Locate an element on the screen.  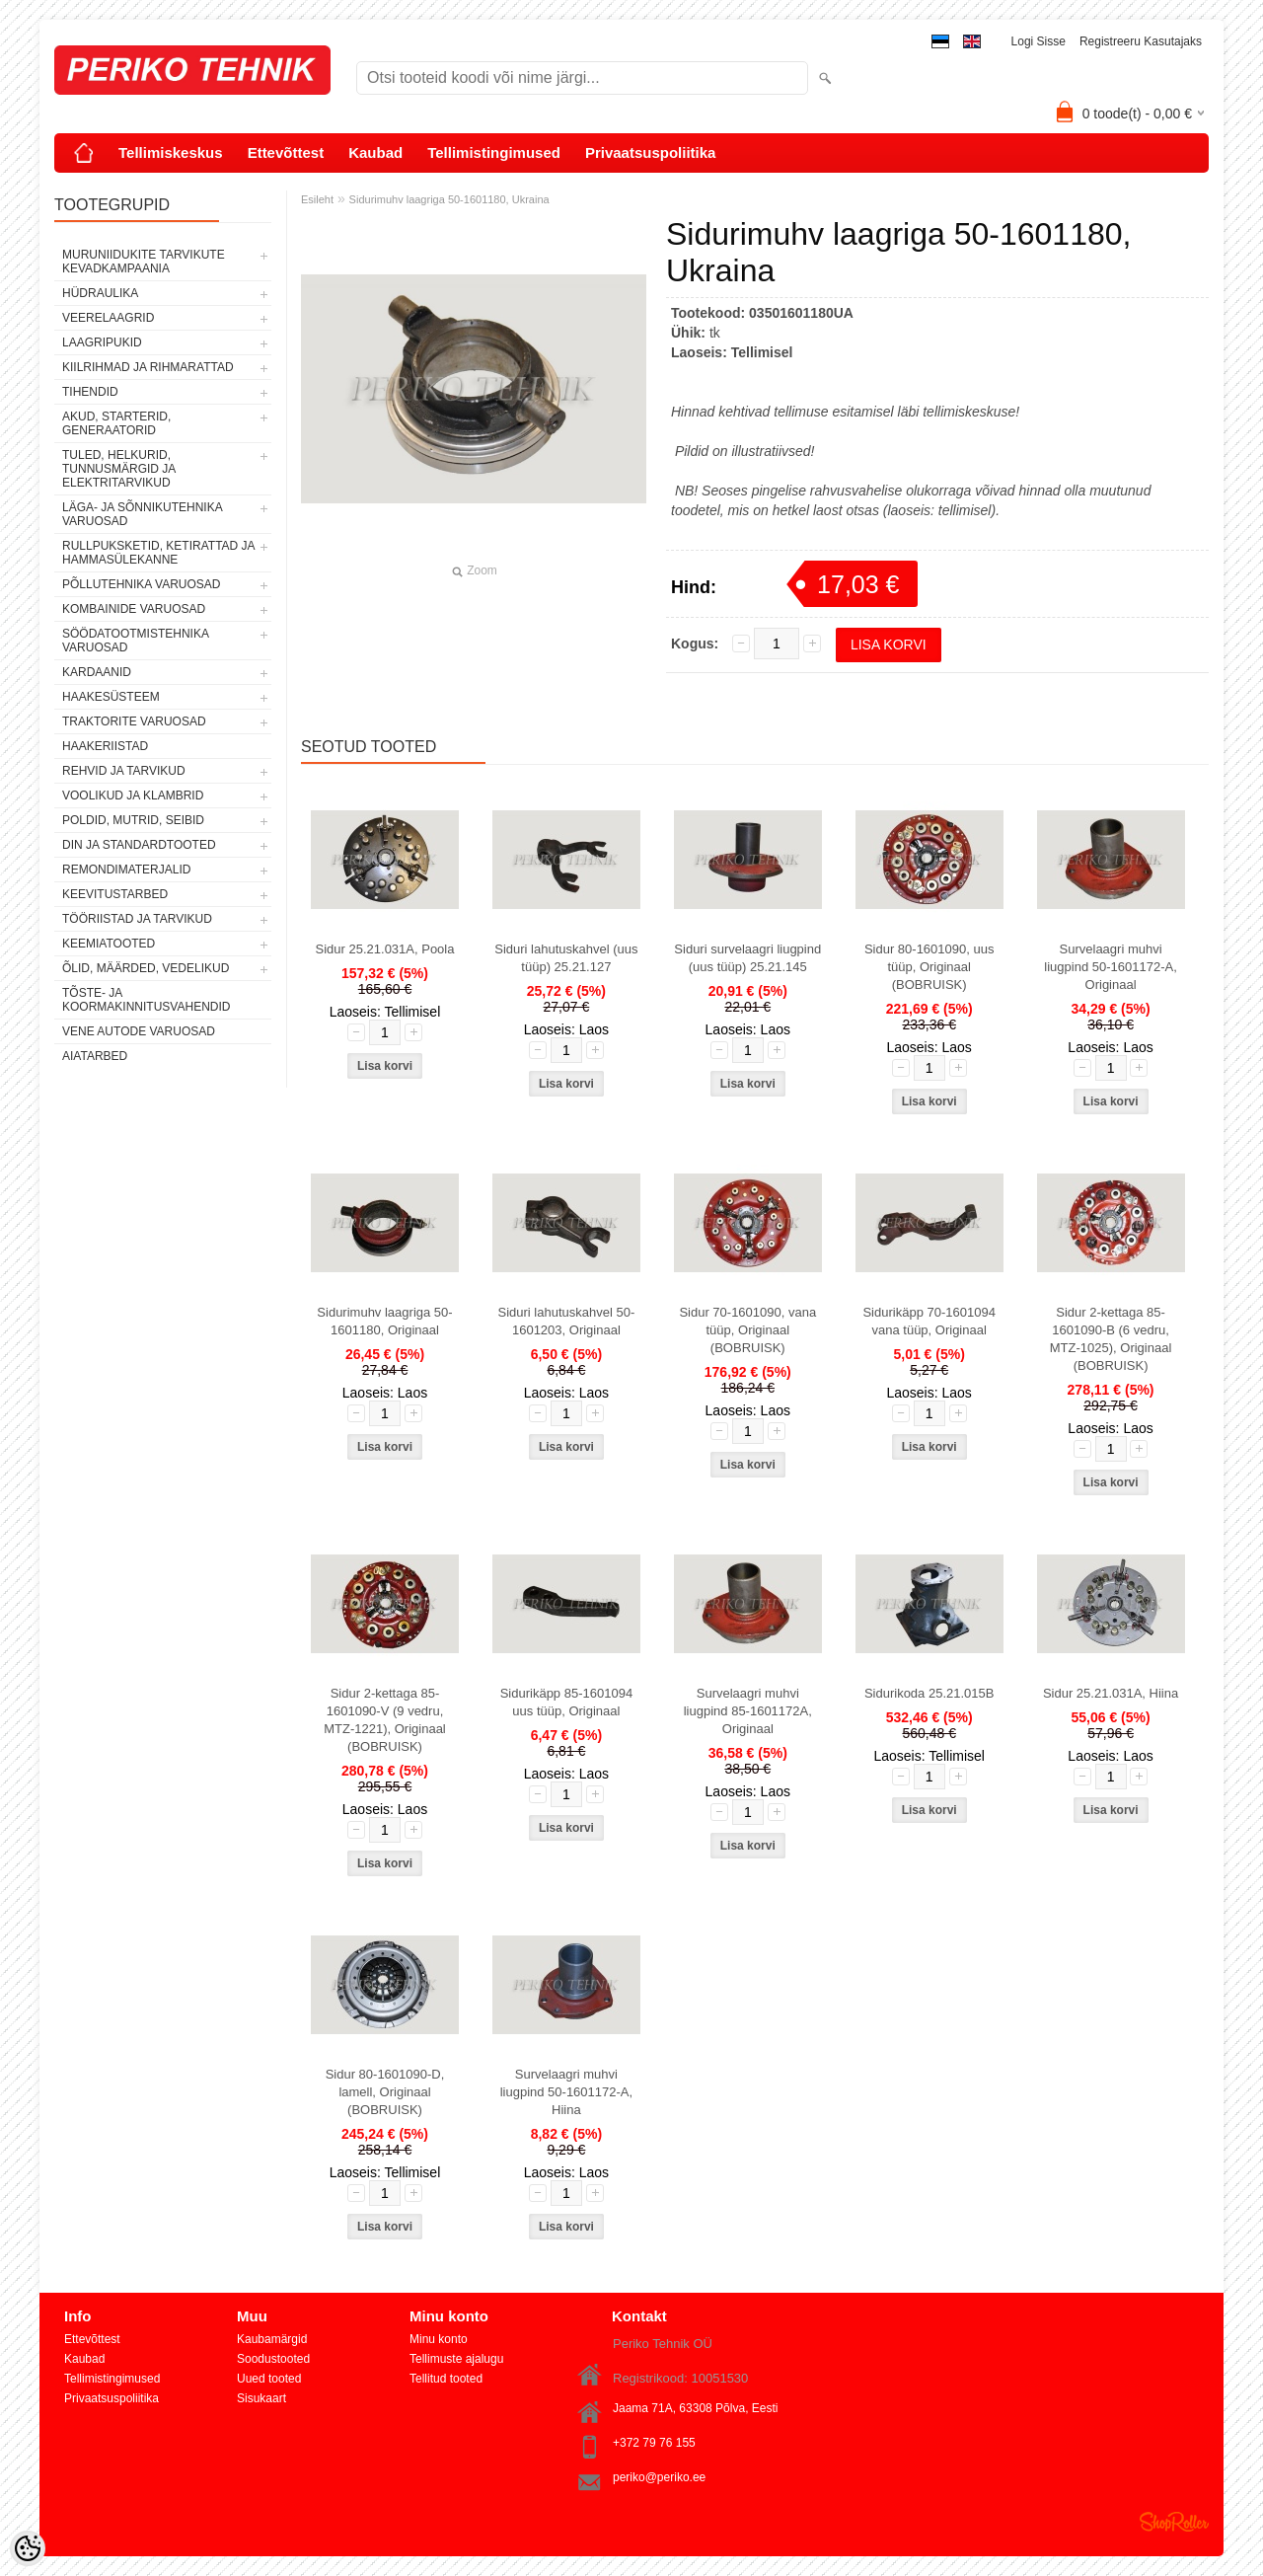
Sidurimuhv laagriga 50-1601180, Originaal is located at coordinates (384, 1321).